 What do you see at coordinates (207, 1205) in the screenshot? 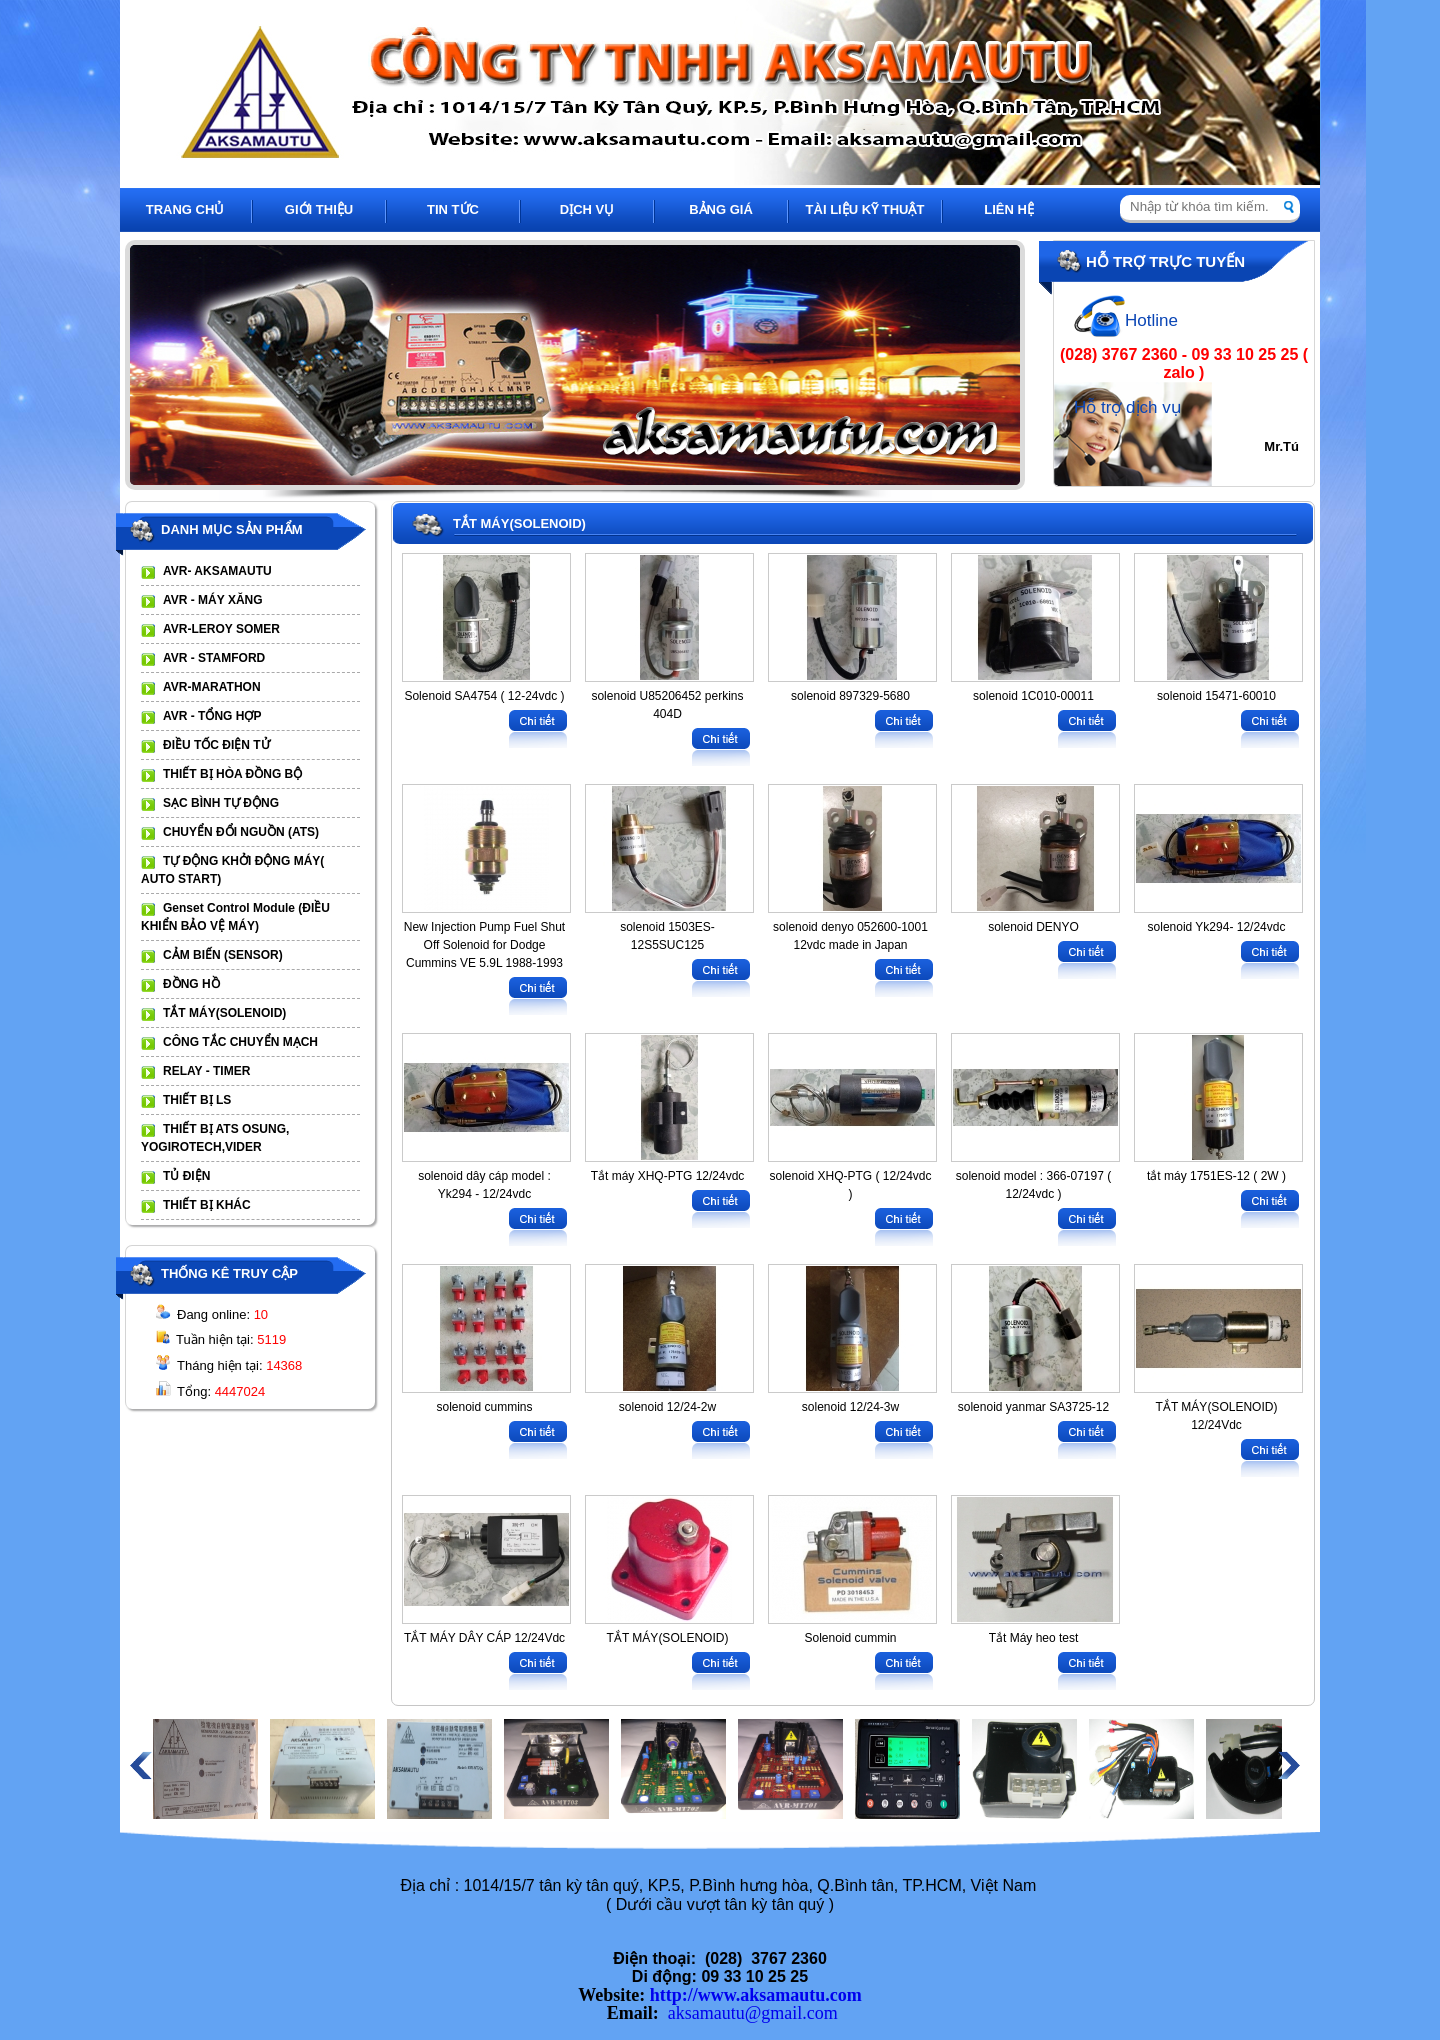
I see `THIẾT BỊ KHÁC` at bounding box center [207, 1205].